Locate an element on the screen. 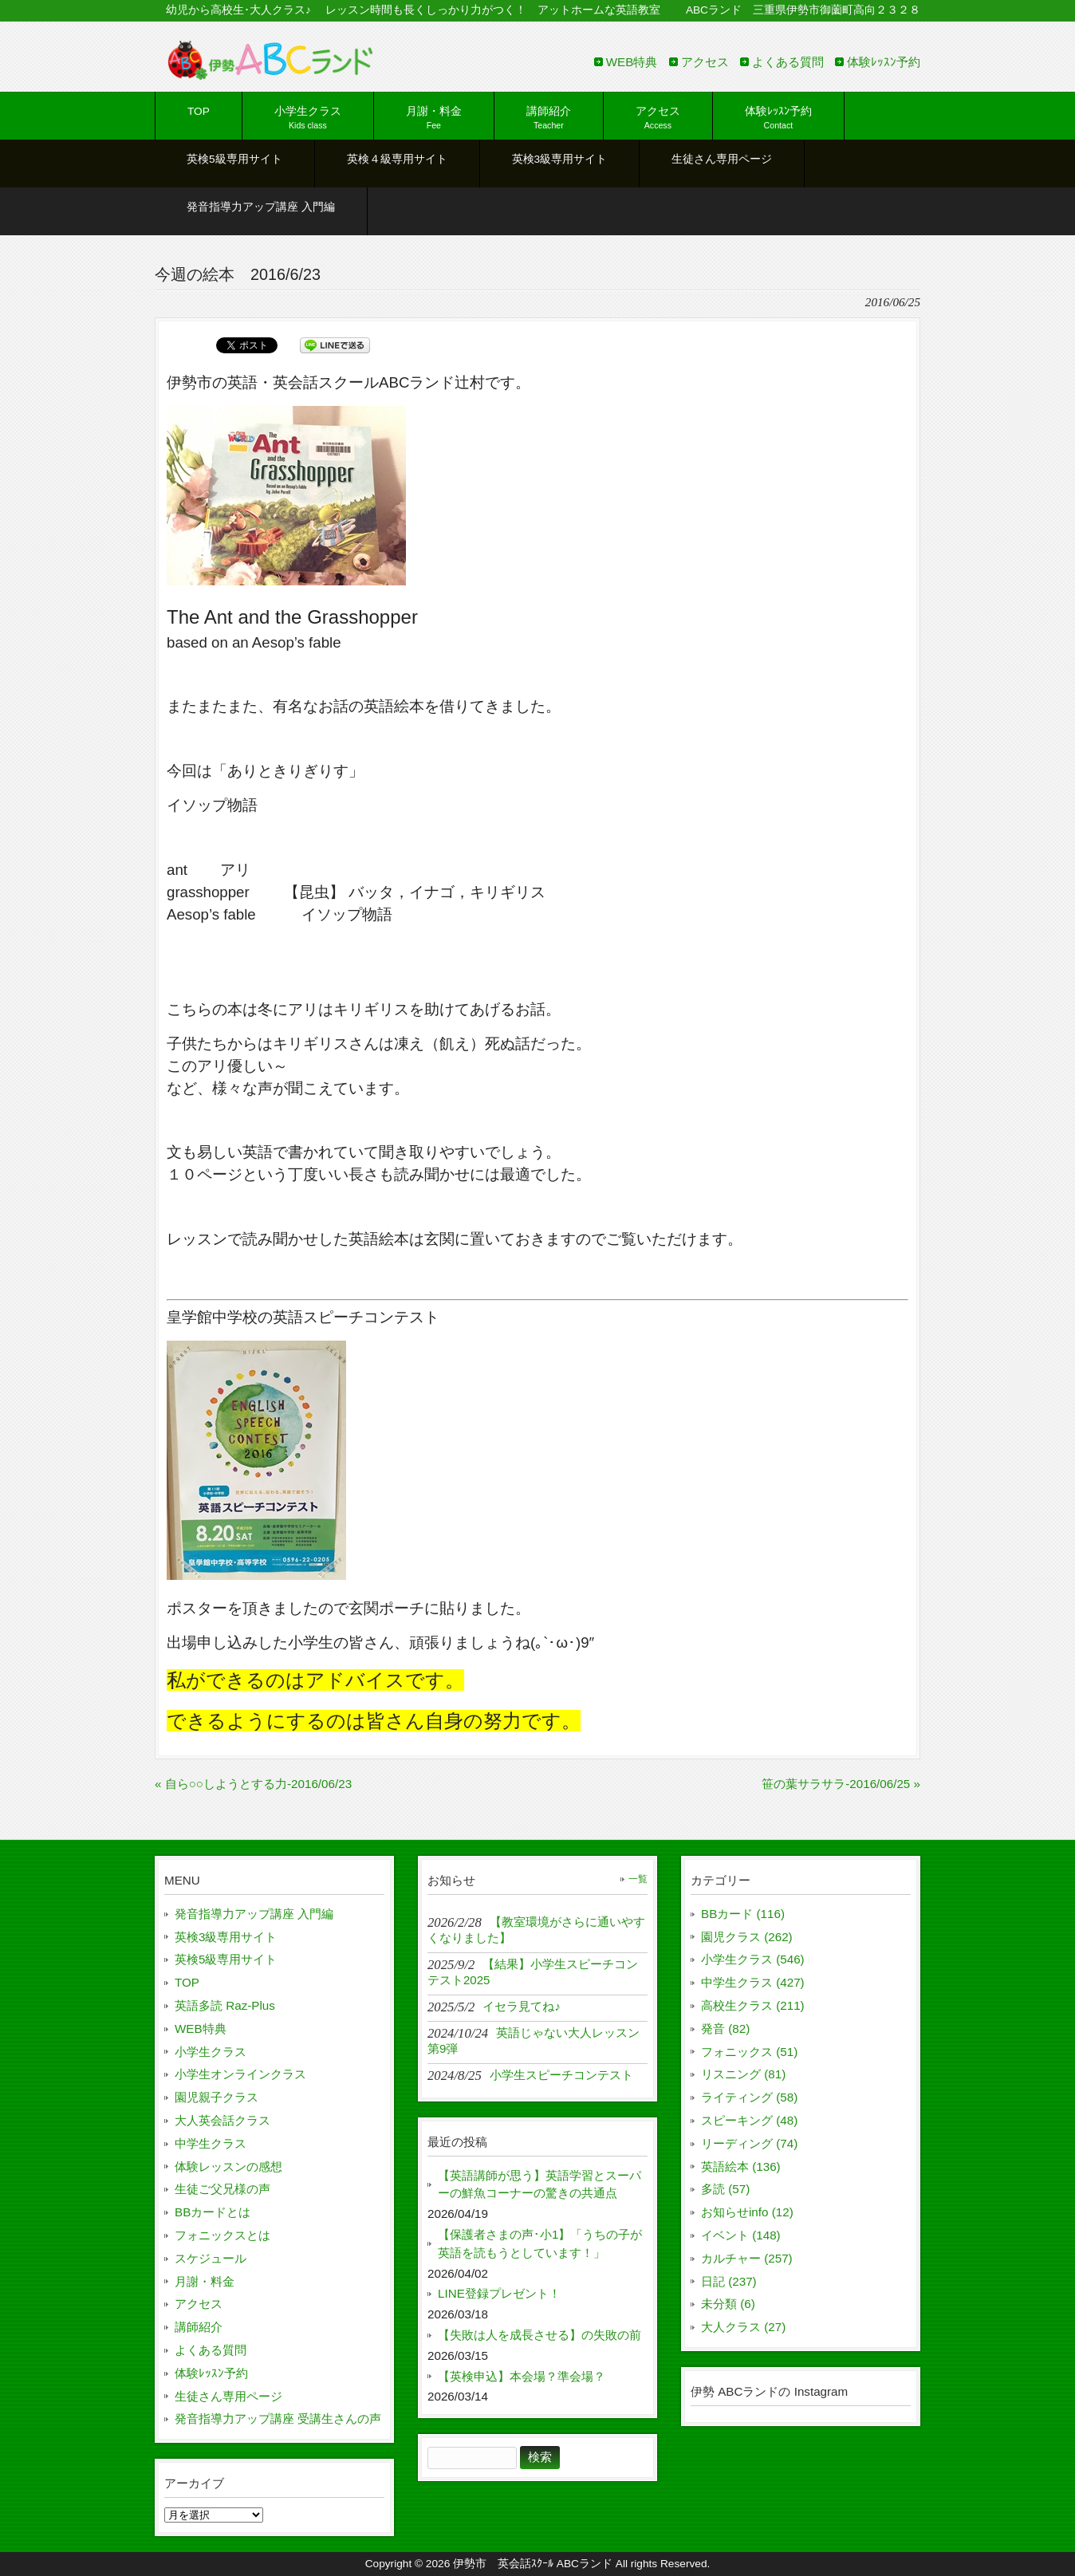 The width and height of the screenshot is (1075, 2576). よくある質問 is located at coordinates (788, 62).